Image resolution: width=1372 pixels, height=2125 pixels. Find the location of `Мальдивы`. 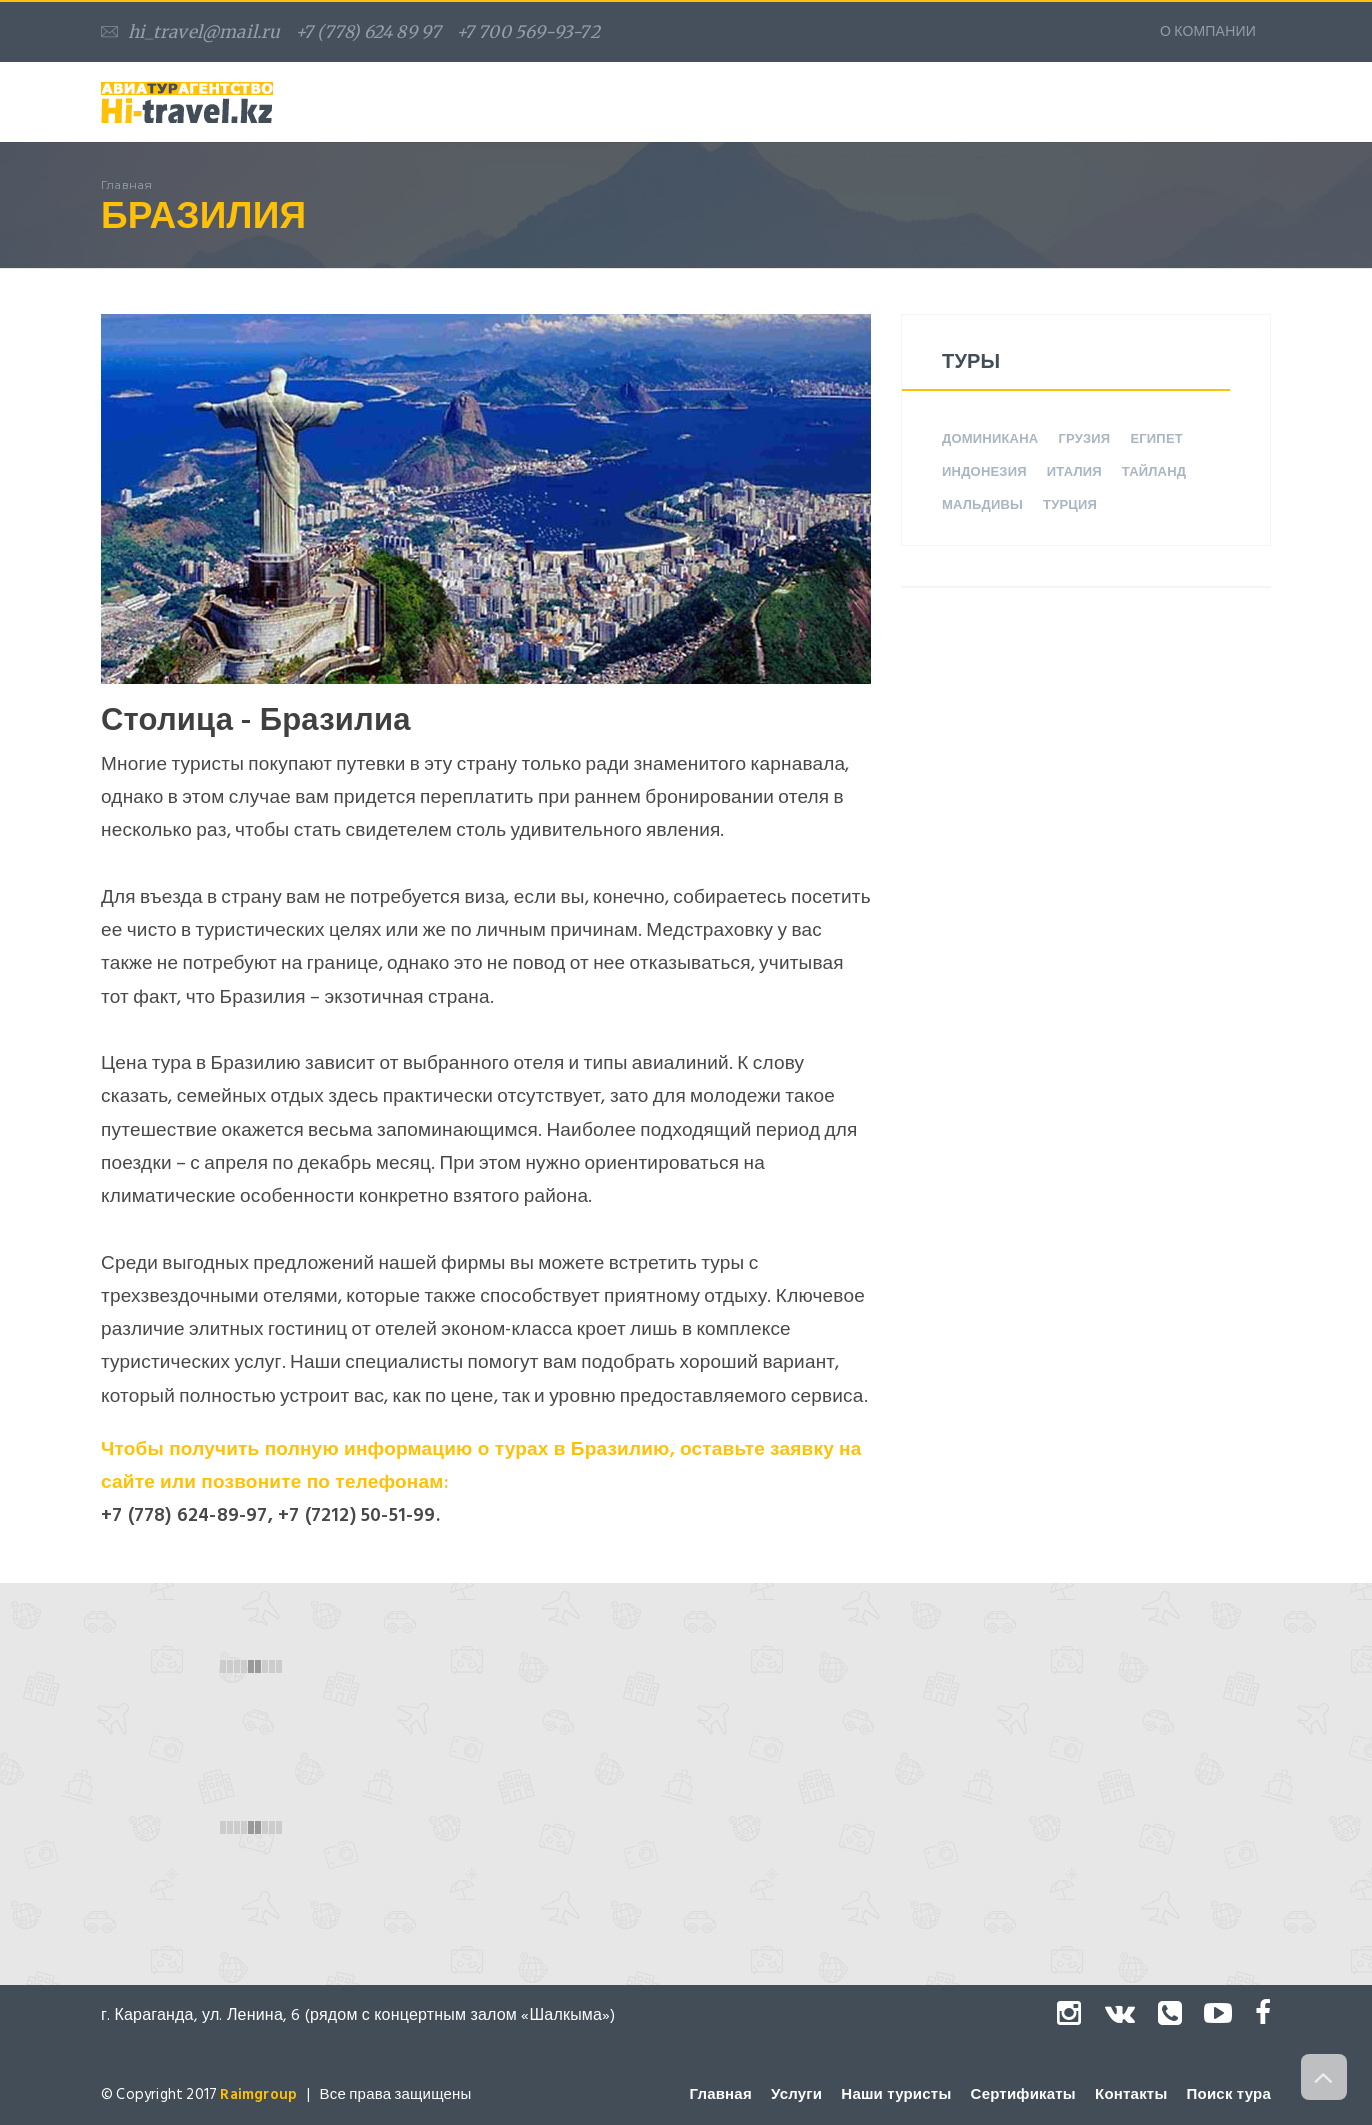

Мальдивы is located at coordinates (982, 505).